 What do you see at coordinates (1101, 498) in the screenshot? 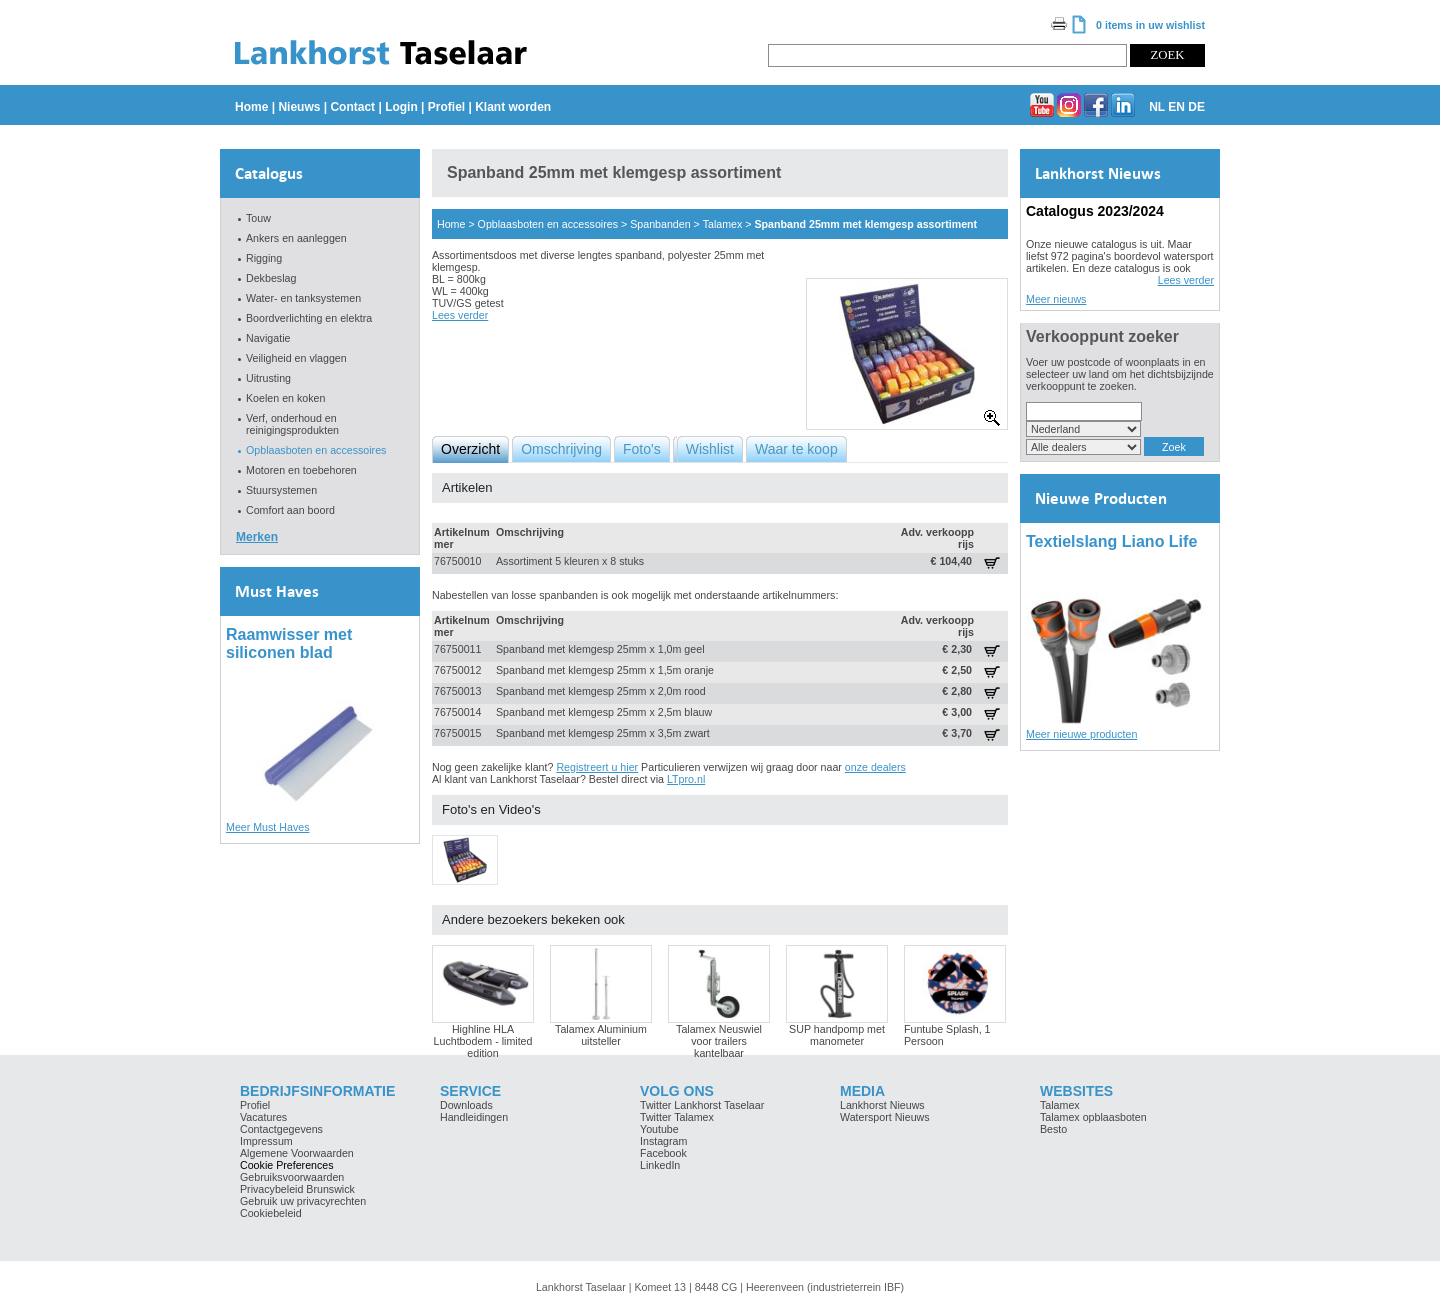
I see `Nieuwe Producten` at bounding box center [1101, 498].